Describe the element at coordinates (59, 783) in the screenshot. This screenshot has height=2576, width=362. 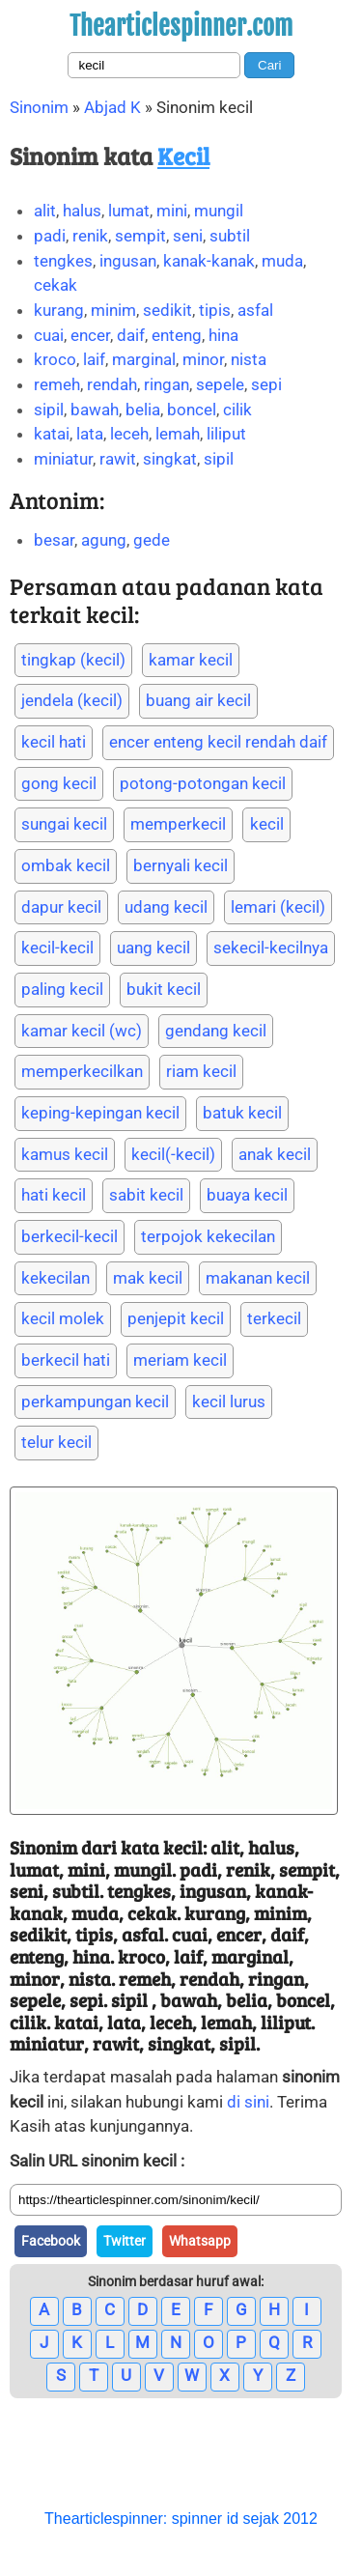
I see `gong kecil` at that location.